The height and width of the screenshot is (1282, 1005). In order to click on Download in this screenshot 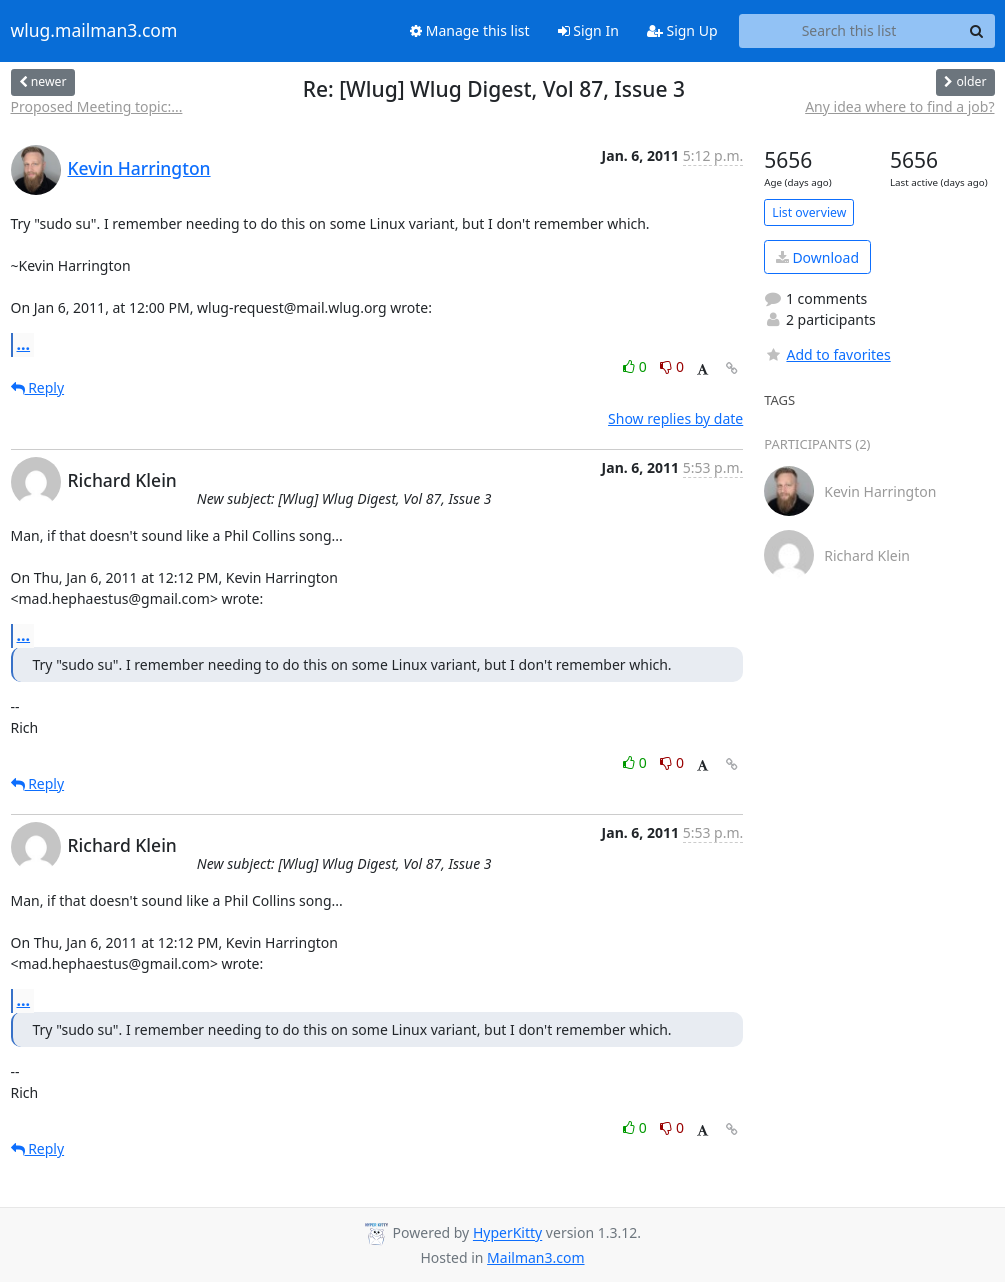, I will do `click(817, 257)`.